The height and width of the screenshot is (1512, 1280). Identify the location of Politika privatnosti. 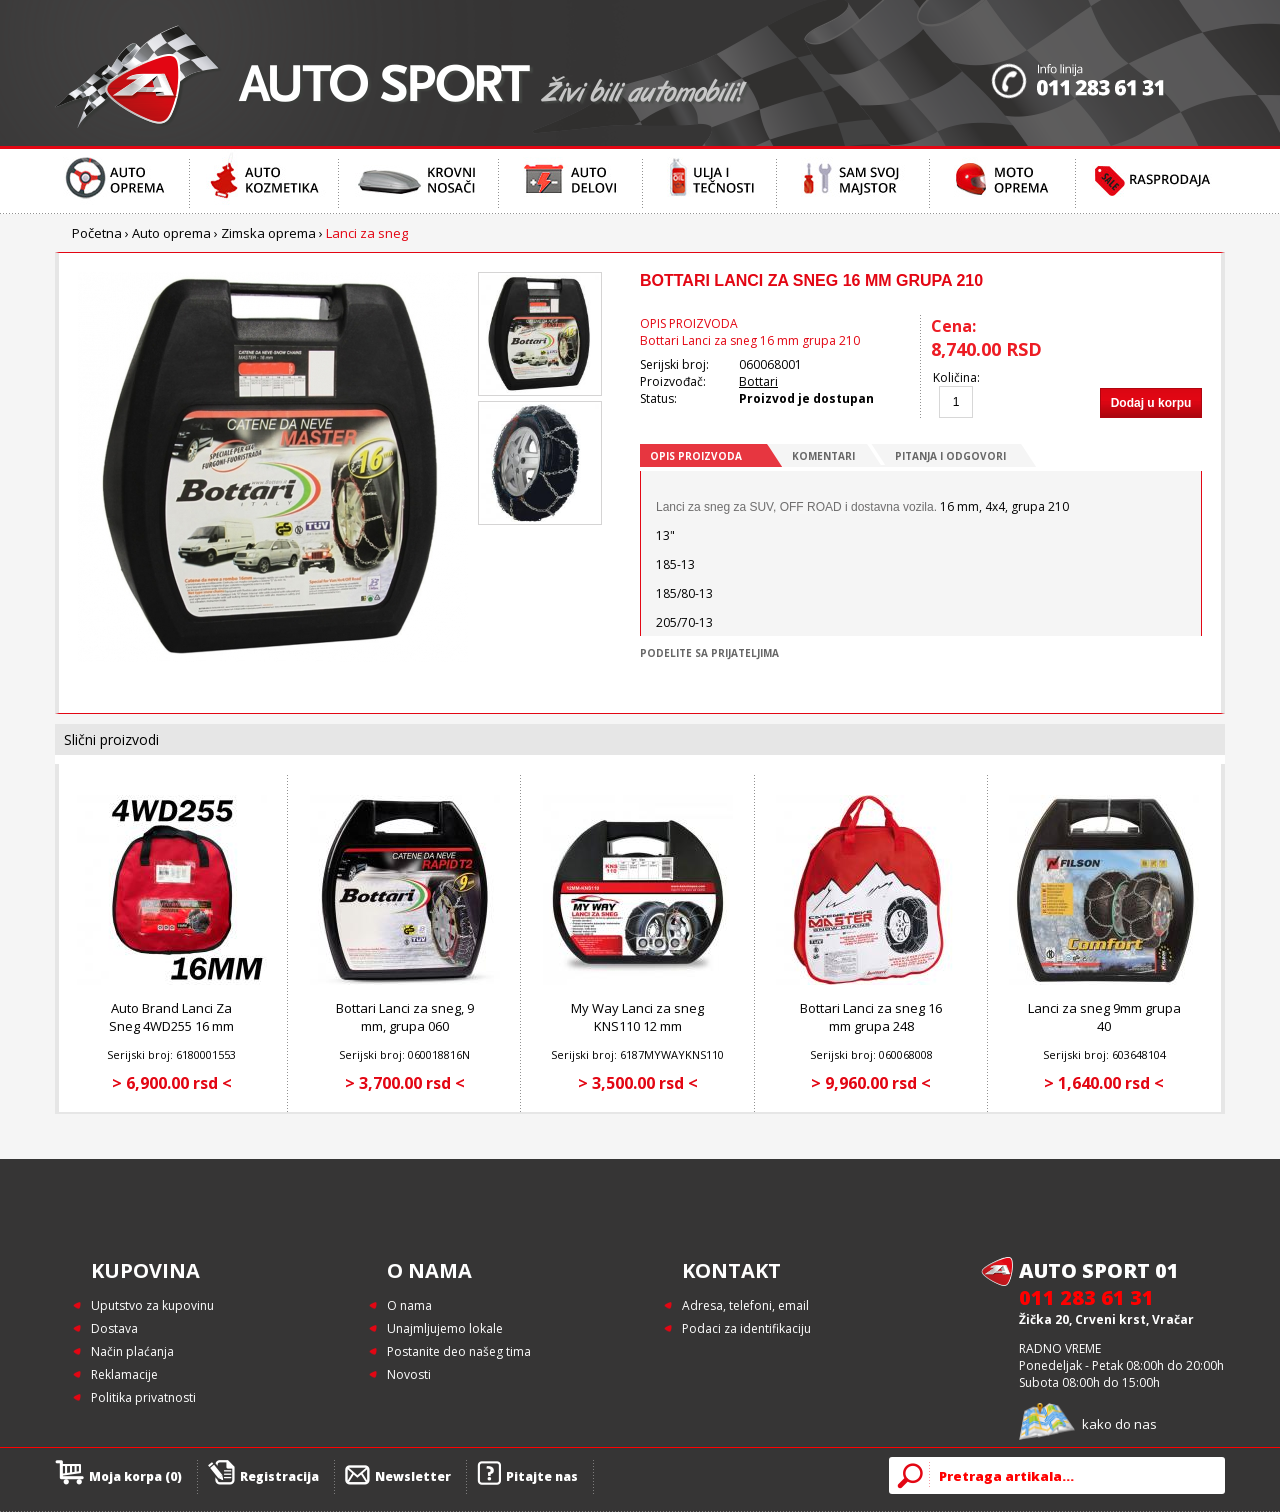
(143, 1397).